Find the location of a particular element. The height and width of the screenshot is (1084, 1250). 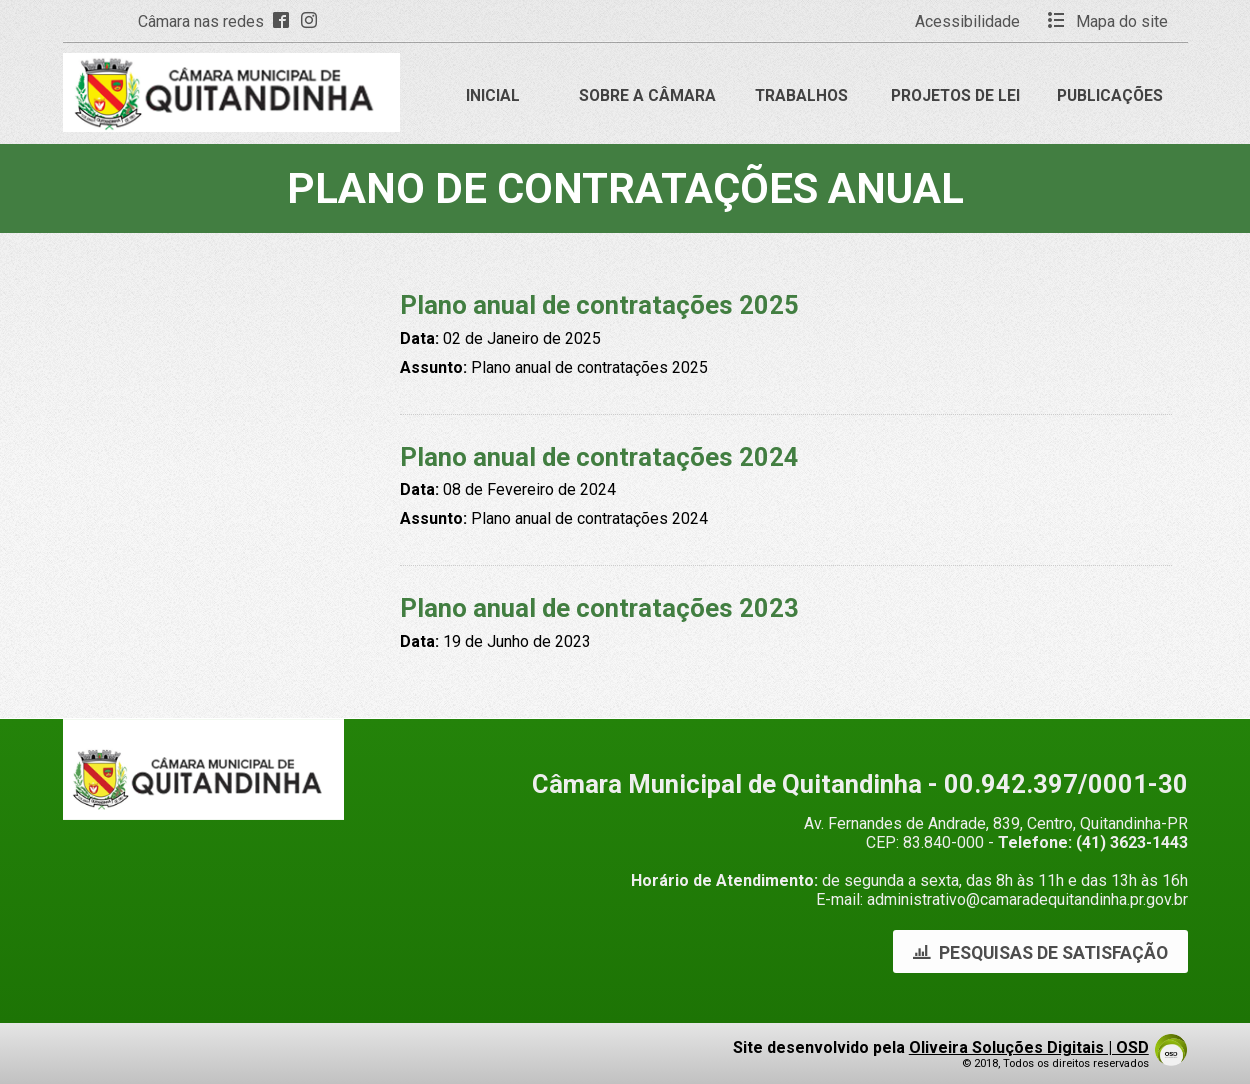

Projetos de Lei is located at coordinates (955, 96).